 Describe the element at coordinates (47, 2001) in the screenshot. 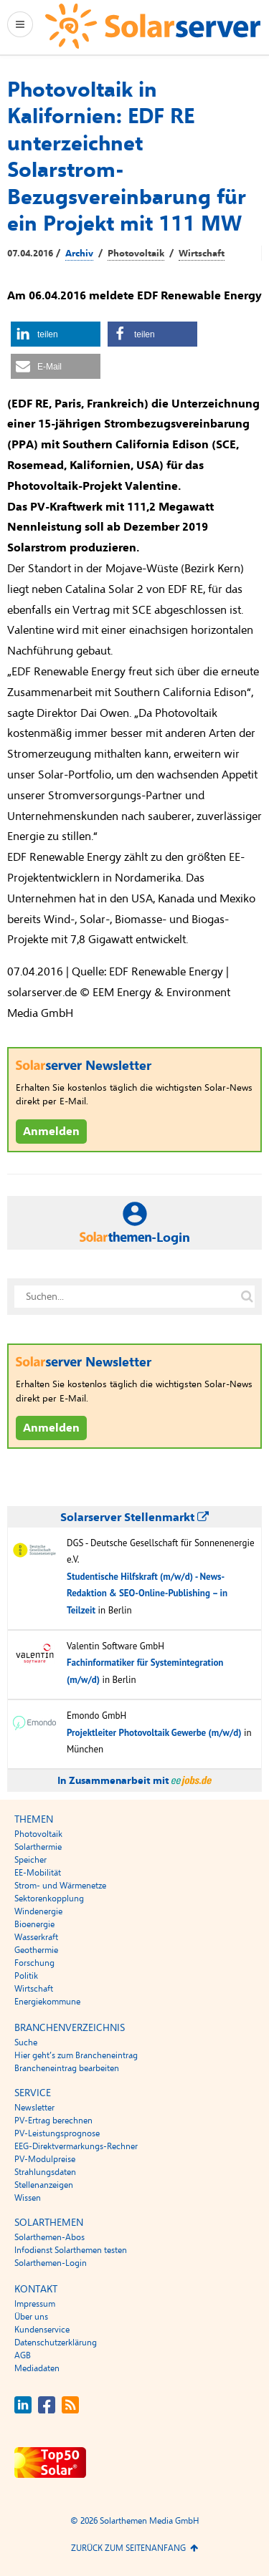

I see `Energiekommune` at that location.